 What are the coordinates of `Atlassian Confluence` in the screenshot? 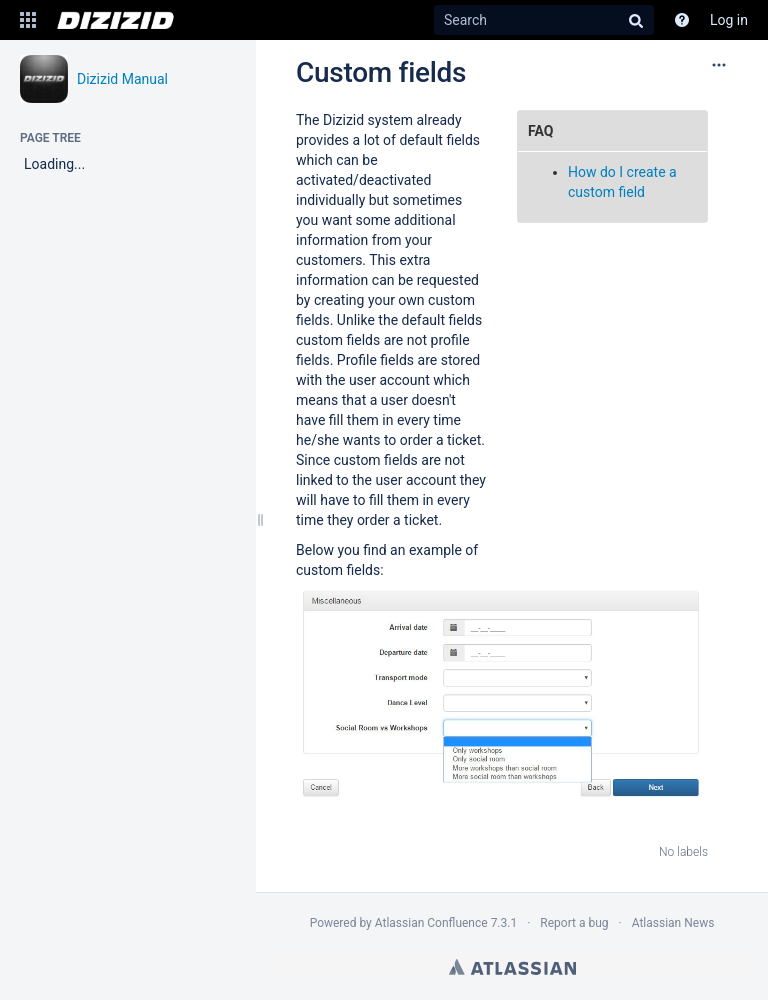 It's located at (431, 923).